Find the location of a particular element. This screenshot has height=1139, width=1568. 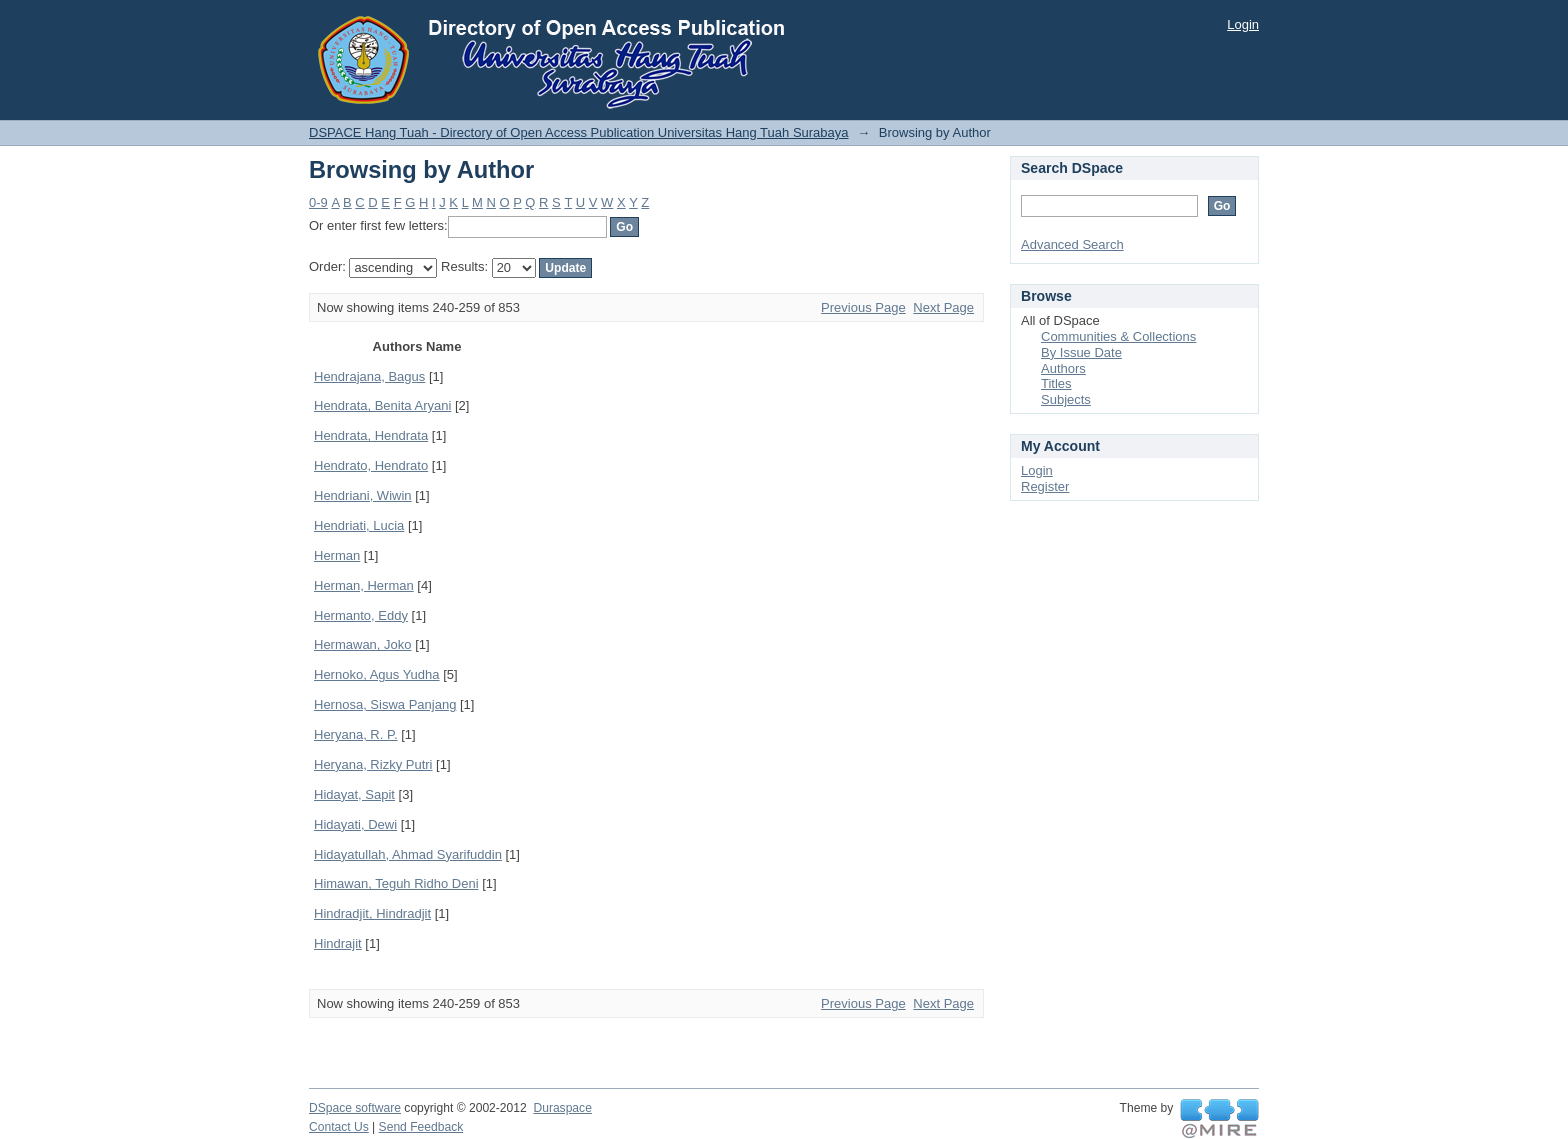

Himawan, Teguh Ridho Deni is located at coordinates (396, 883).